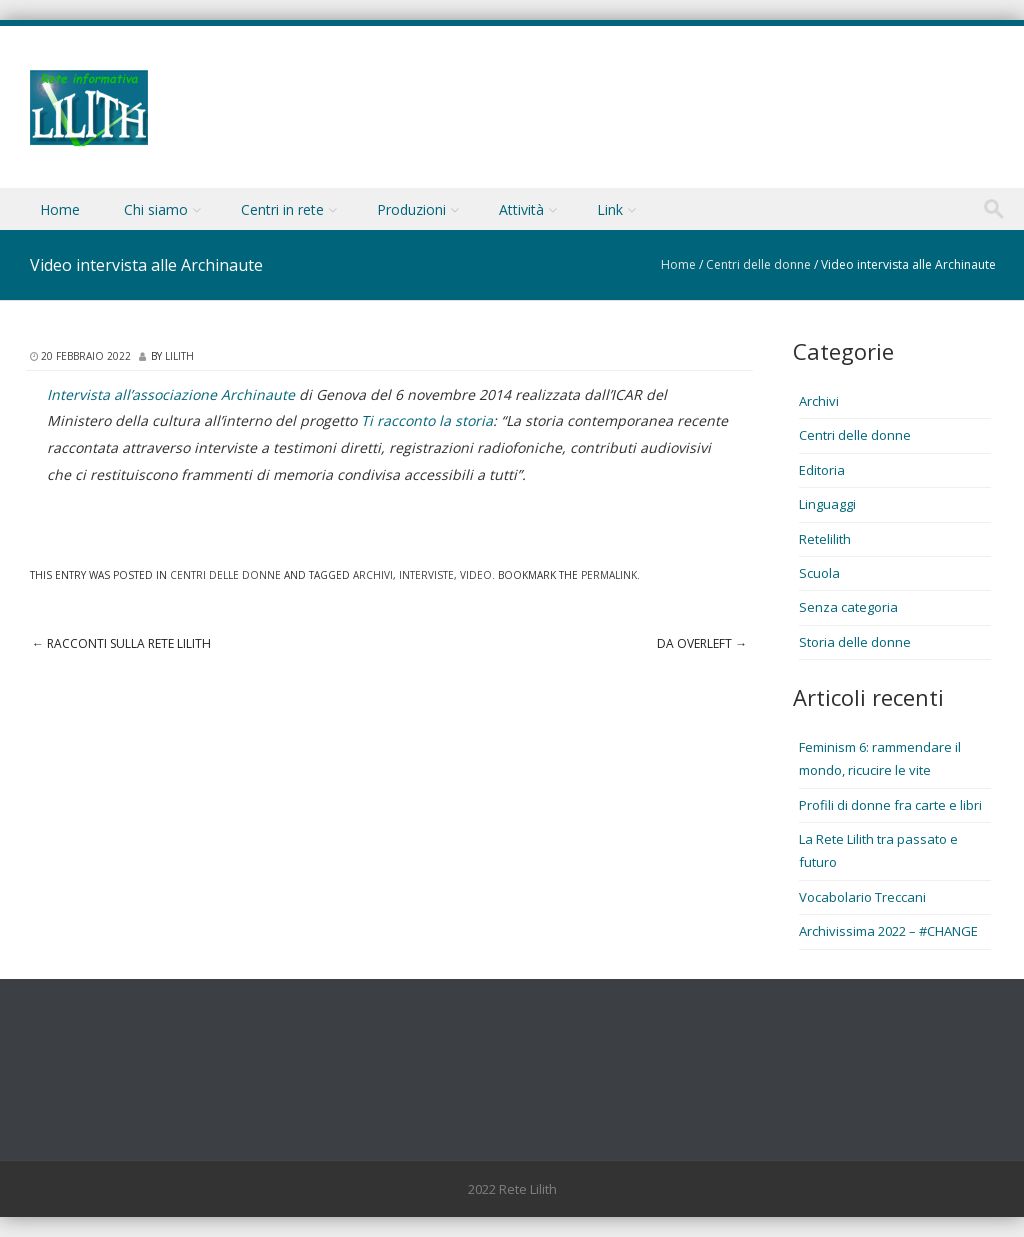 The height and width of the screenshot is (1237, 1024). What do you see at coordinates (610, 209) in the screenshot?
I see `Link` at bounding box center [610, 209].